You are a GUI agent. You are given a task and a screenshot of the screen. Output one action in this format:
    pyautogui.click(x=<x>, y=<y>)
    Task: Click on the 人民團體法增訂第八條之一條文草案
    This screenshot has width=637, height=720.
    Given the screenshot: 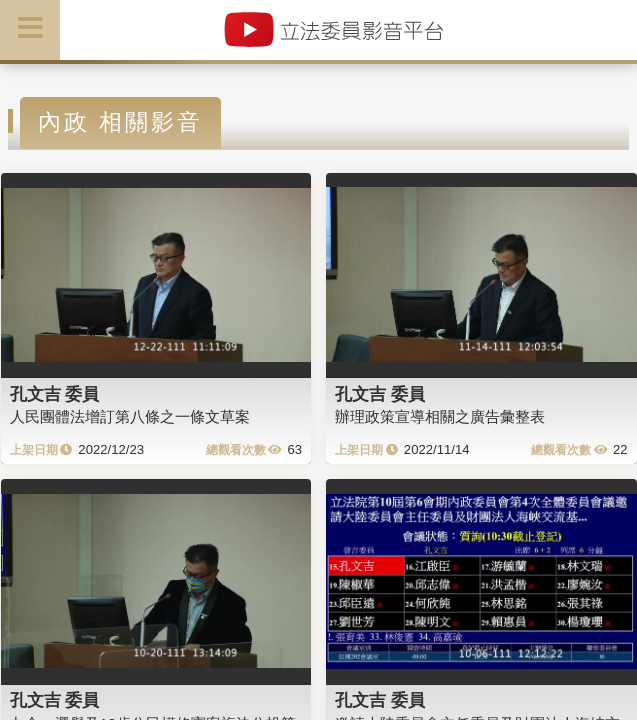 What is the action you would take?
    pyautogui.click(x=130, y=416)
    